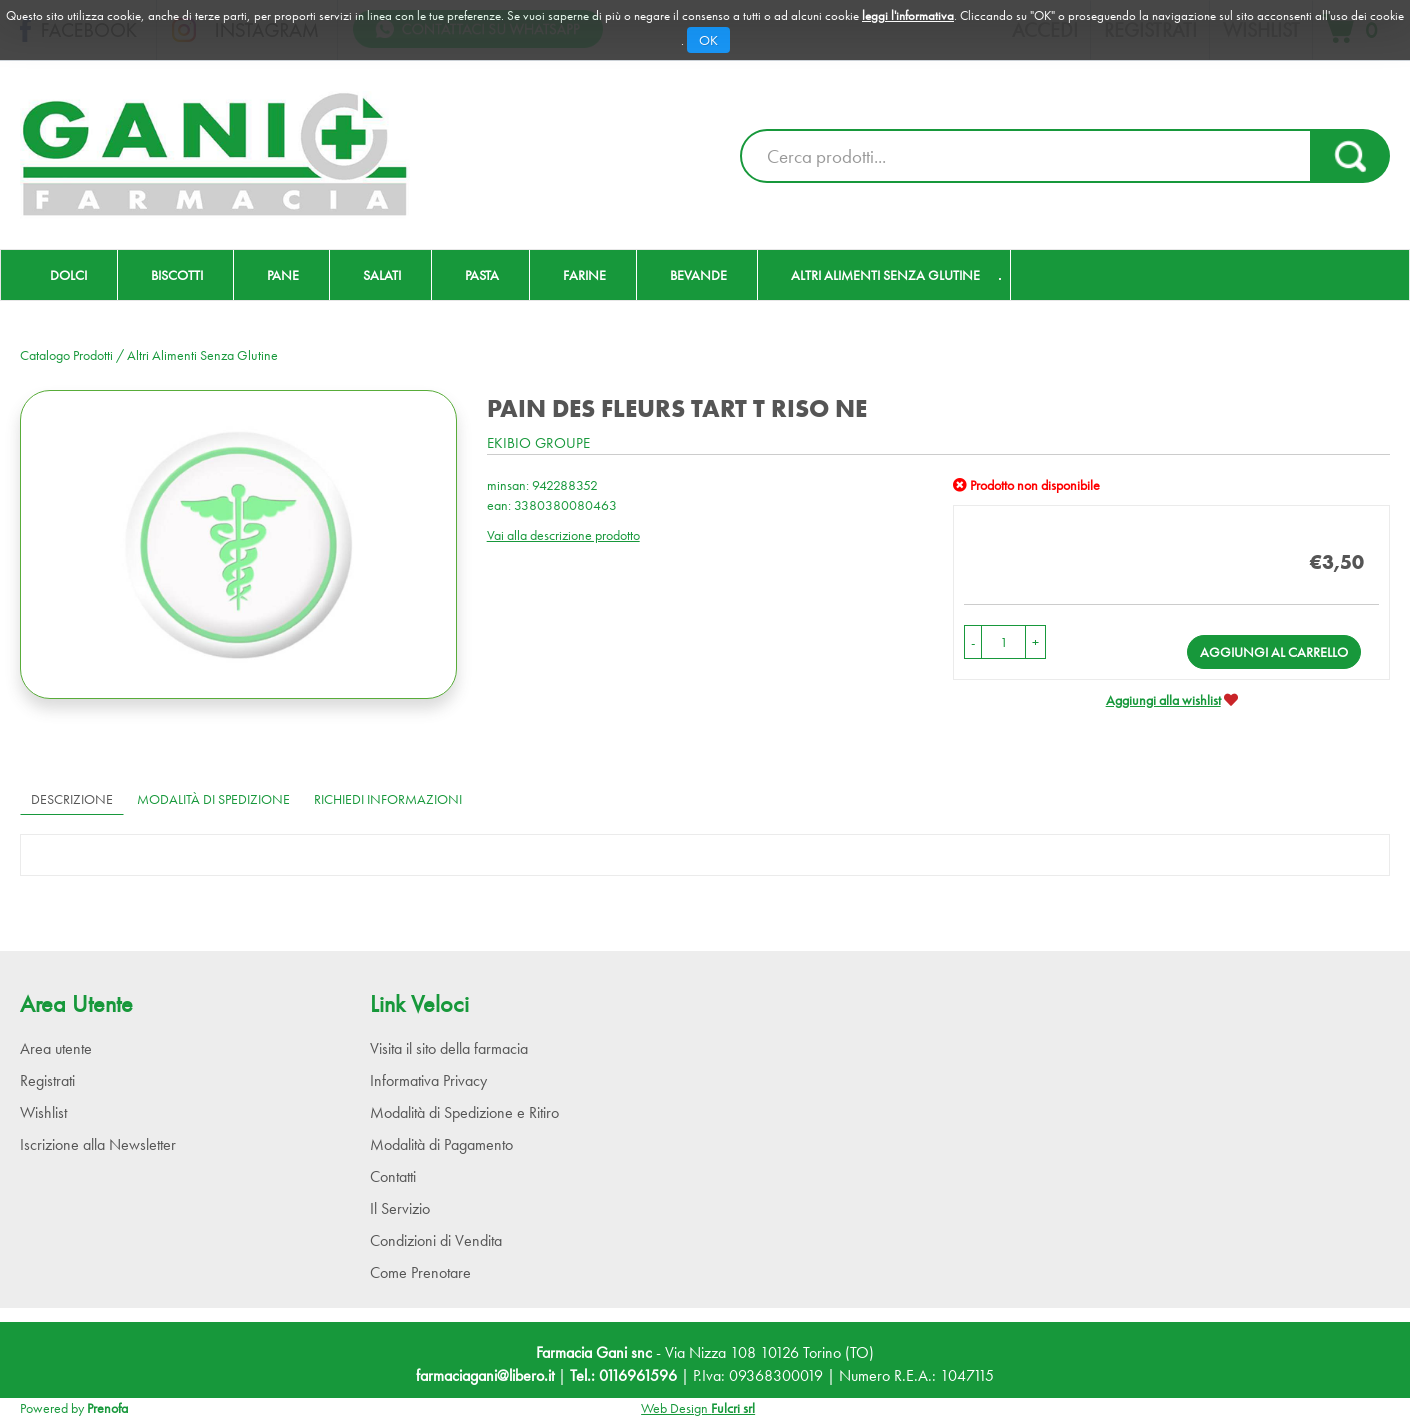 Image resolution: width=1410 pixels, height=1418 pixels. Describe the element at coordinates (400, 1208) in the screenshot. I see `Il Servizio` at that location.